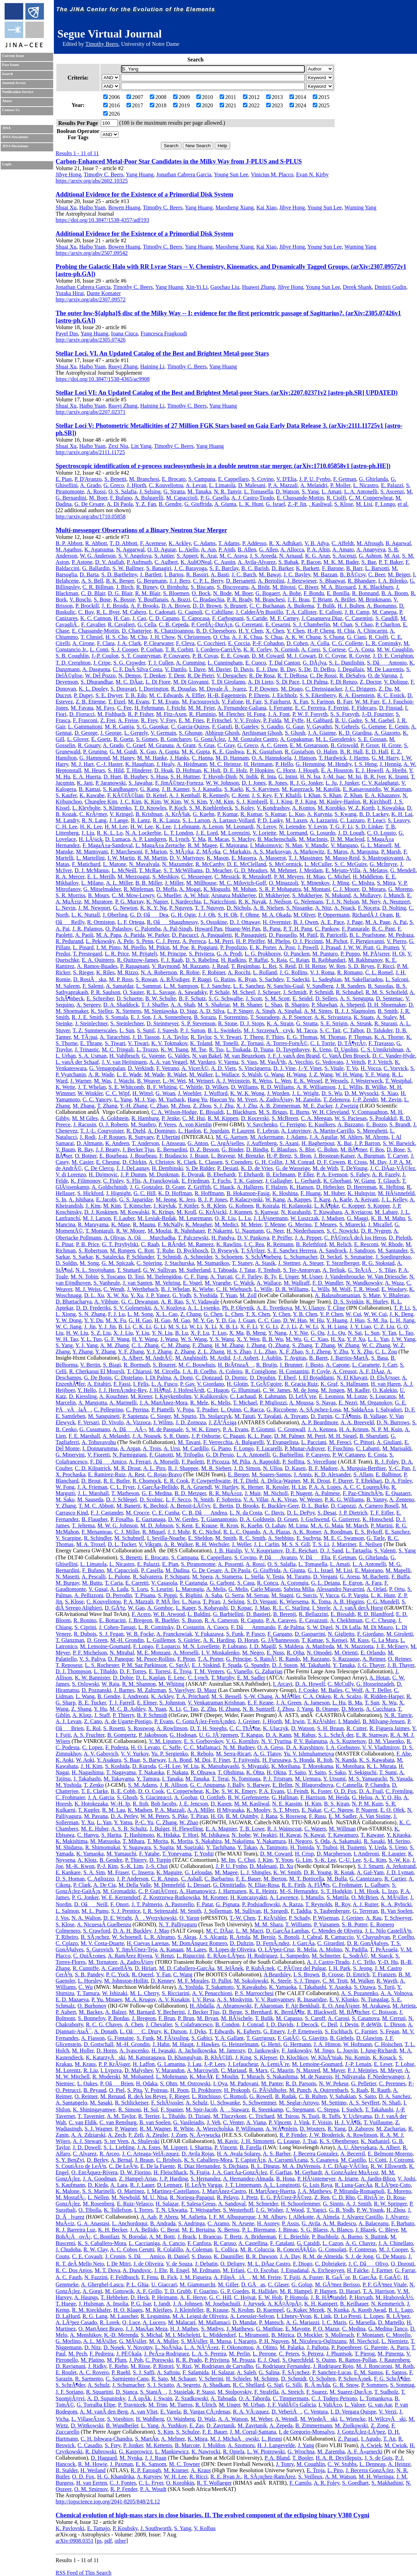 The width and height of the screenshot is (417, 2576). What do you see at coordinates (192, 1696) in the screenshot?
I see `T. A. Pritchard` at bounding box center [192, 1696].